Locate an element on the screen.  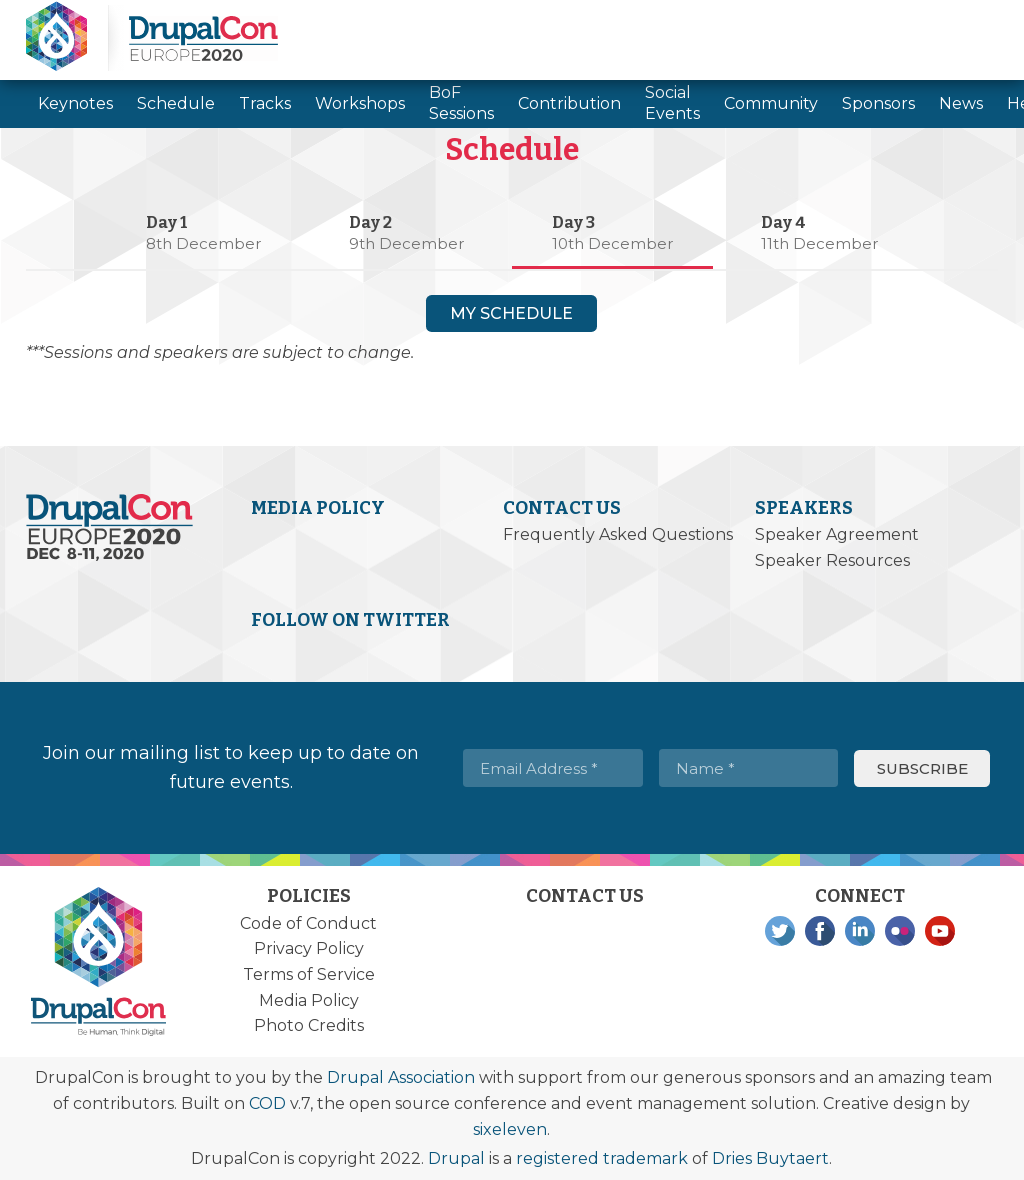
Tracks is located at coordinates (265, 103).